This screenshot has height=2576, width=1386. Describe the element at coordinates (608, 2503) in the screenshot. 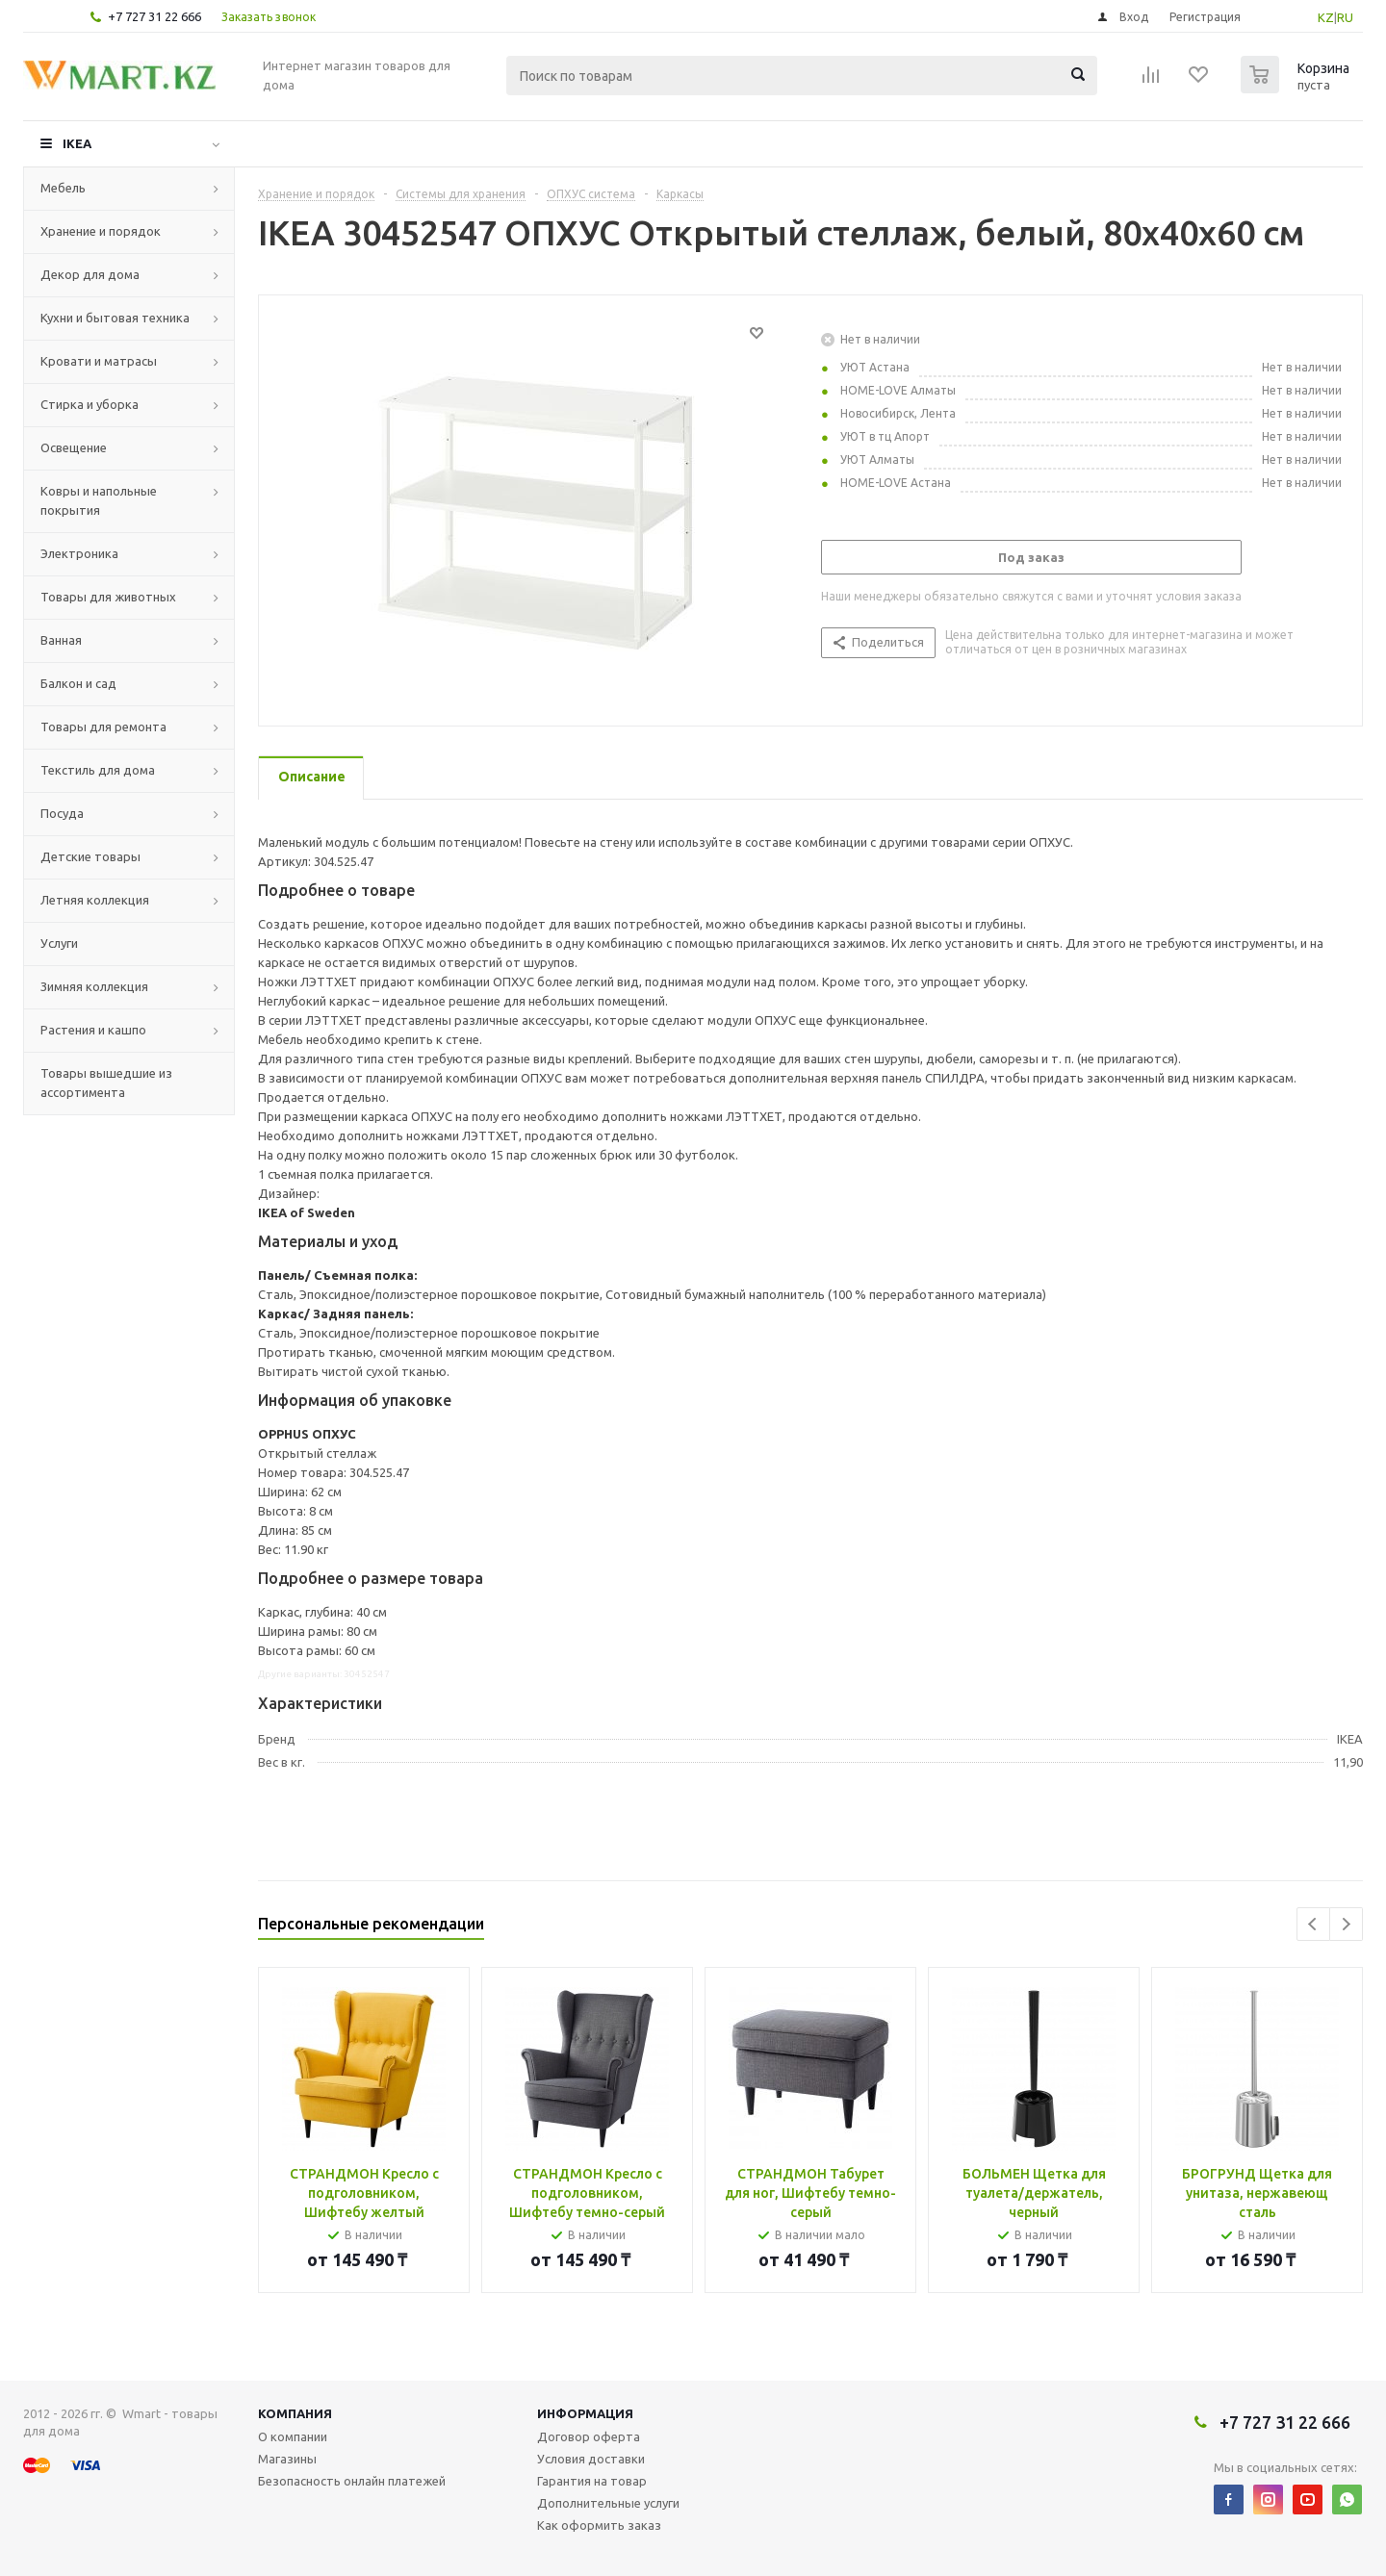

I see `Дополнительные услуги` at that location.